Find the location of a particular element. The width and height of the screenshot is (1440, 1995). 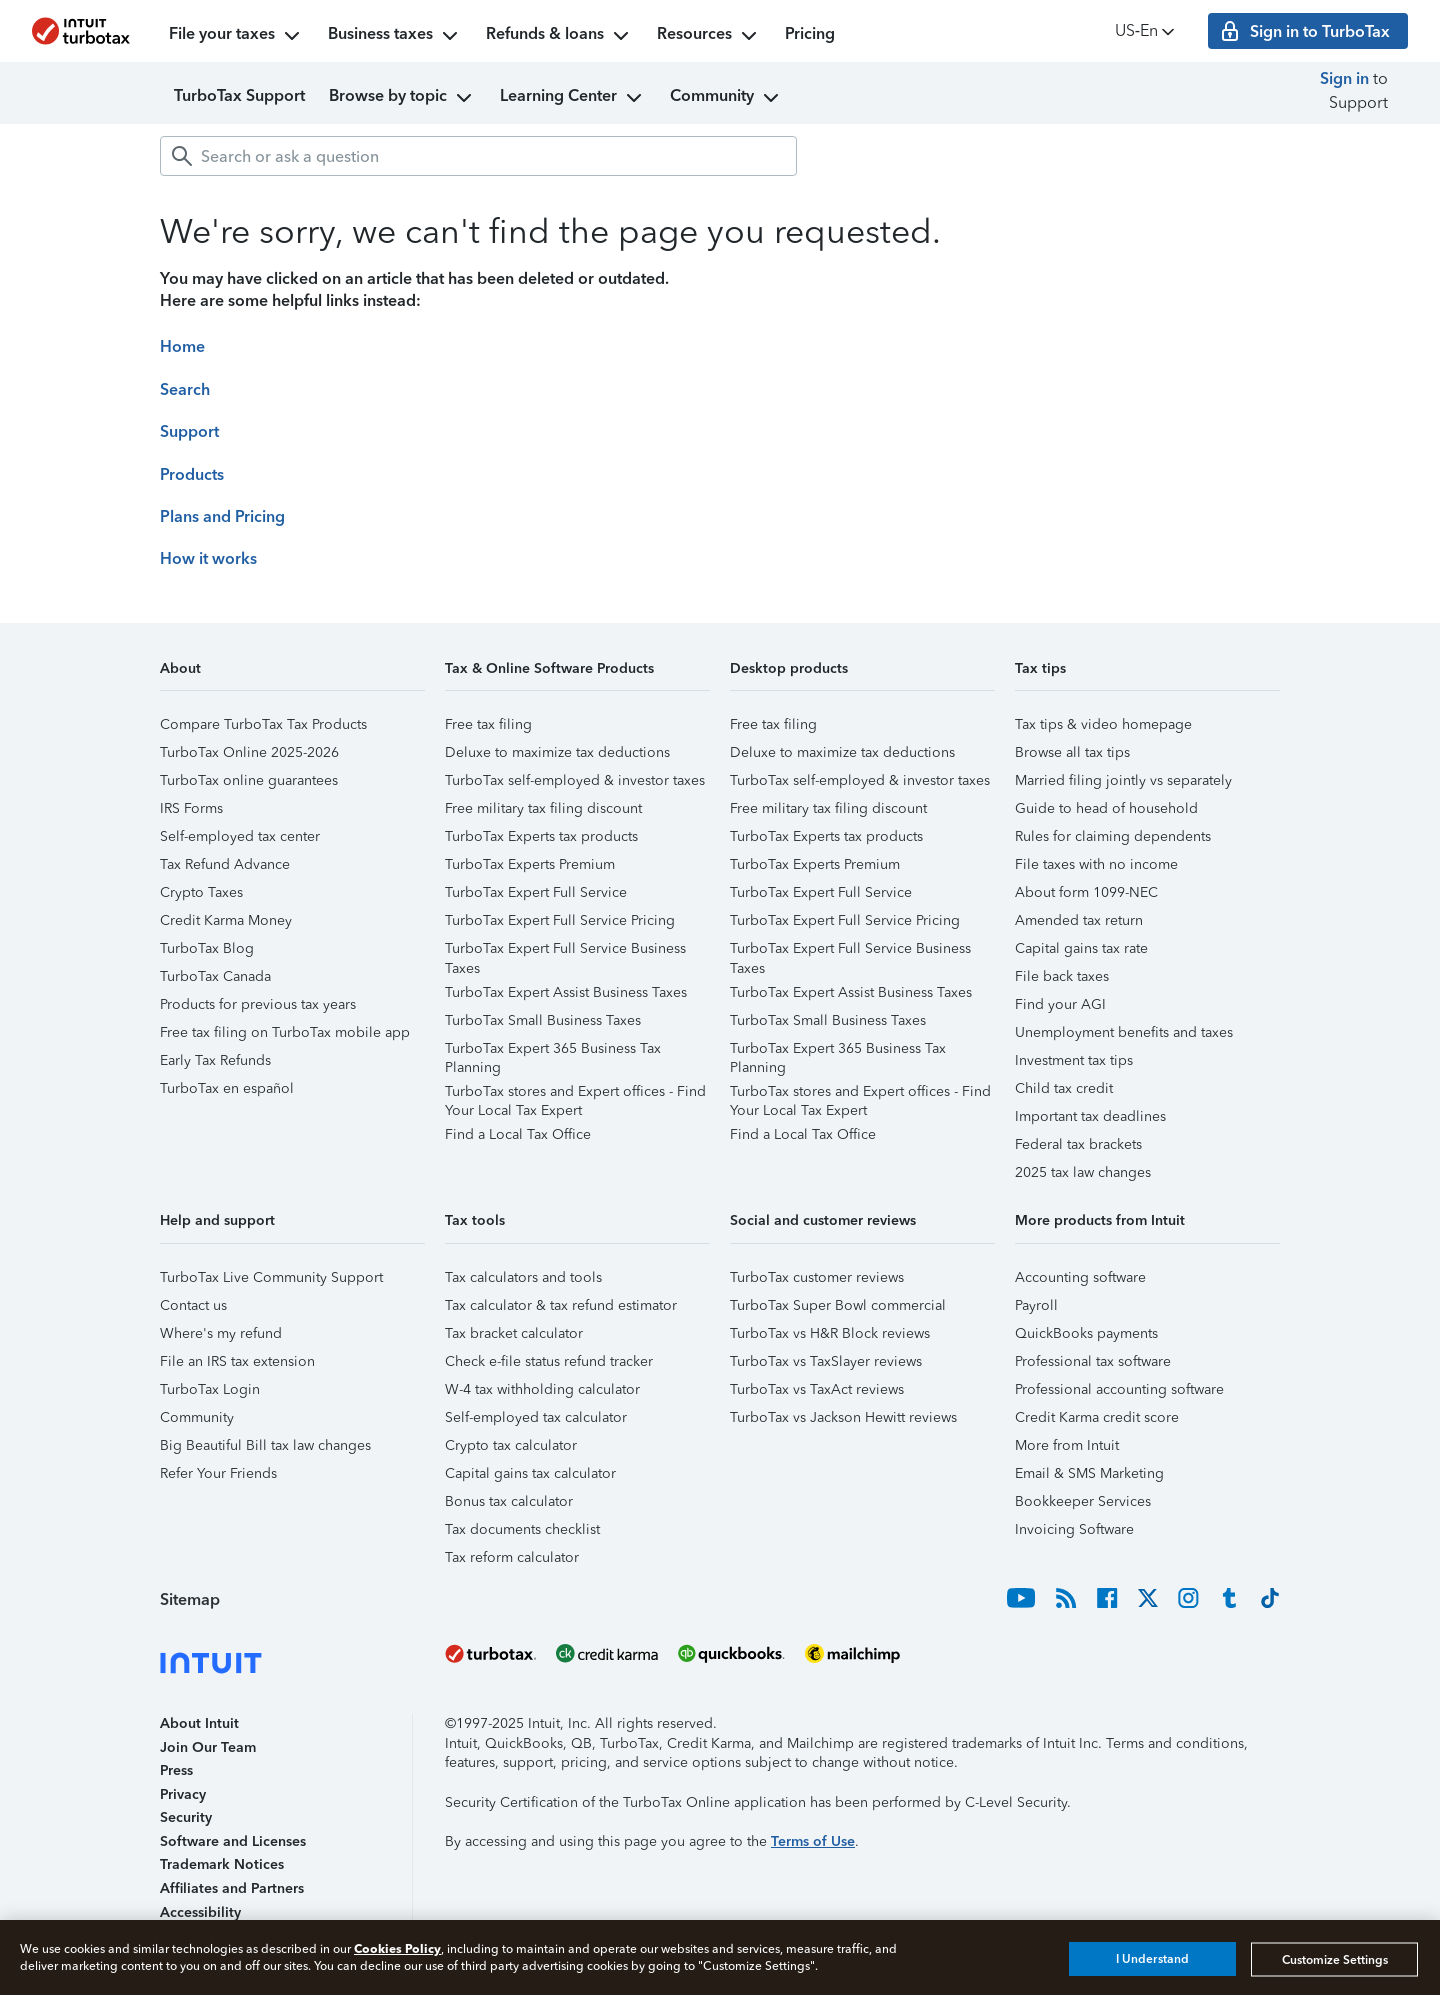

IRS Forms is located at coordinates (191, 808).